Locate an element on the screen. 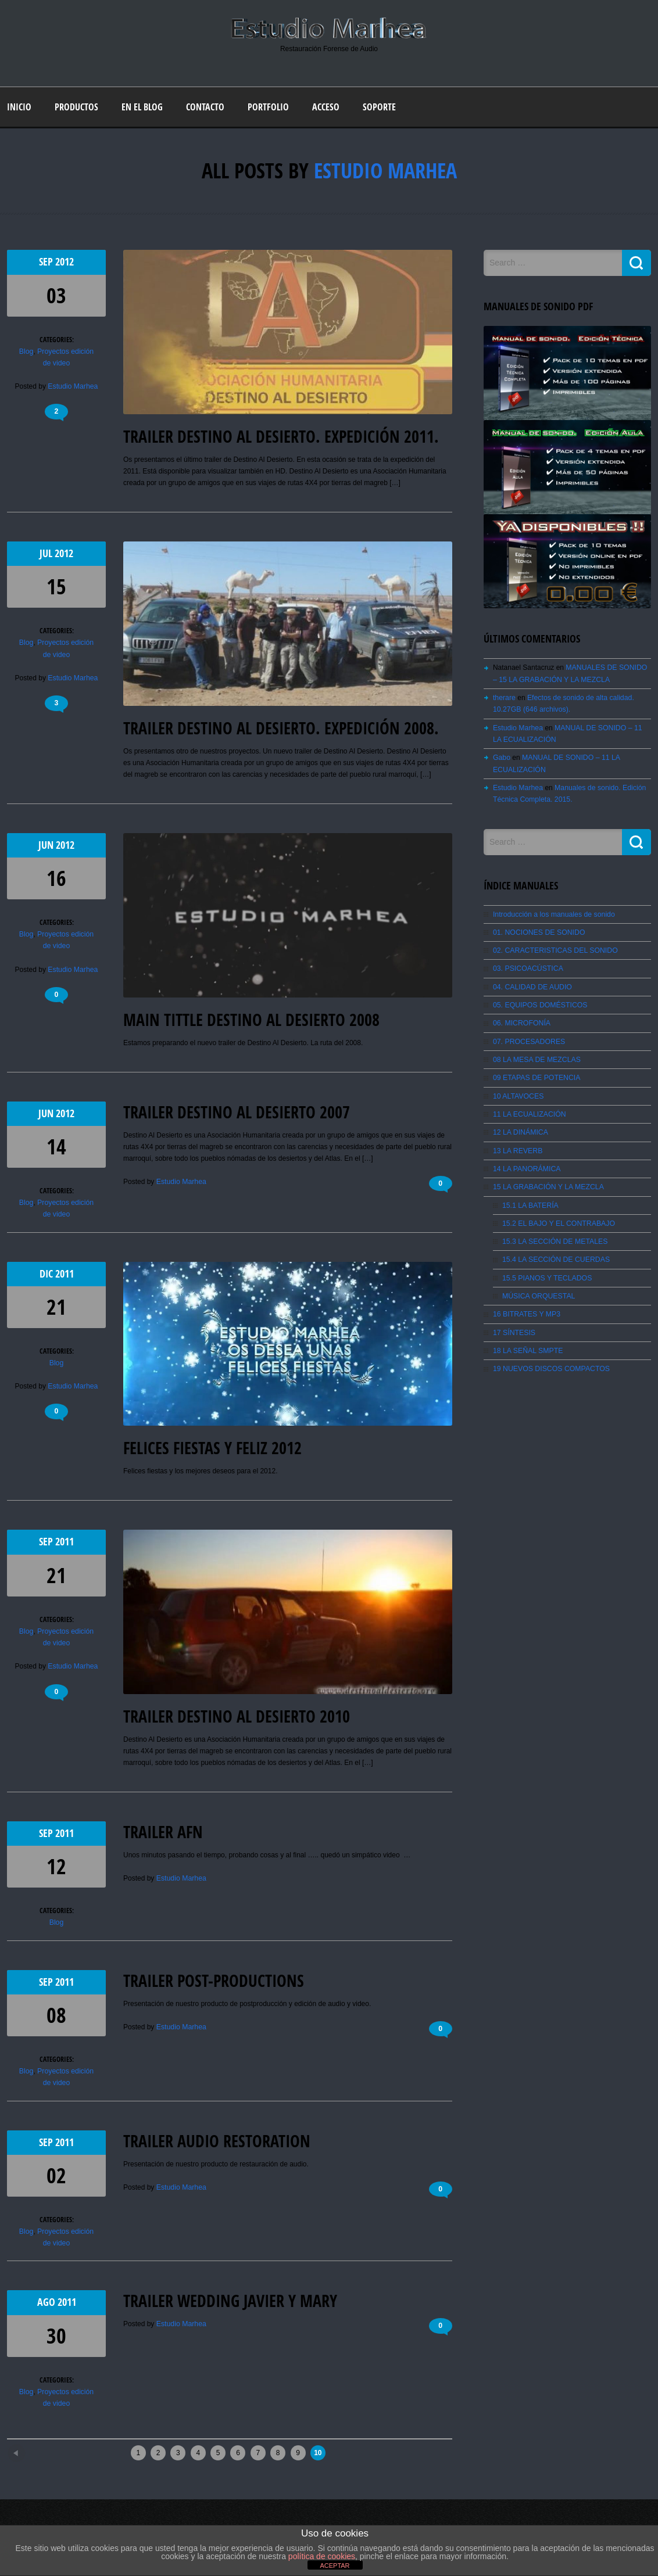  06. MICROFONÍA is located at coordinates (521, 1020).